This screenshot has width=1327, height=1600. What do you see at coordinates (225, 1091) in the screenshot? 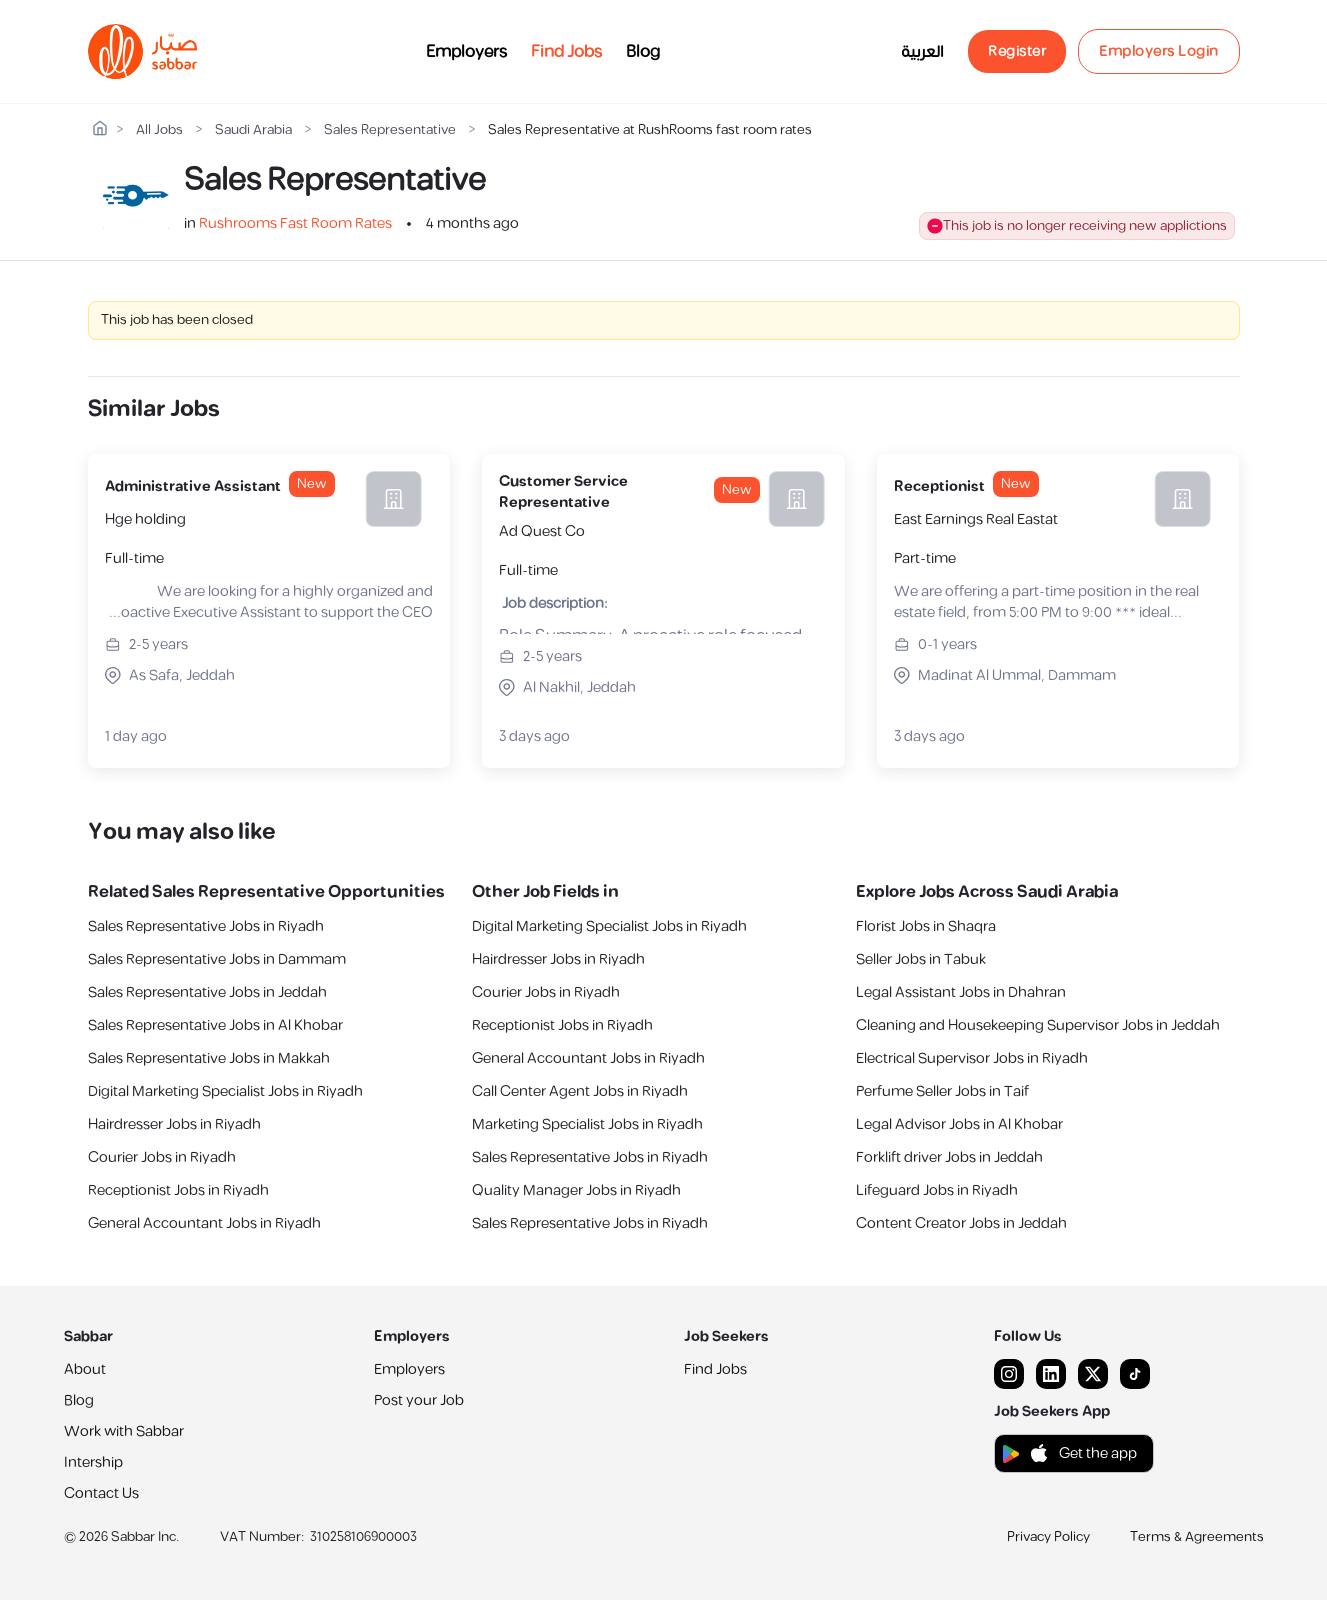
I see `Digital Marketing Specialist Jobs in Riyadh` at bounding box center [225, 1091].